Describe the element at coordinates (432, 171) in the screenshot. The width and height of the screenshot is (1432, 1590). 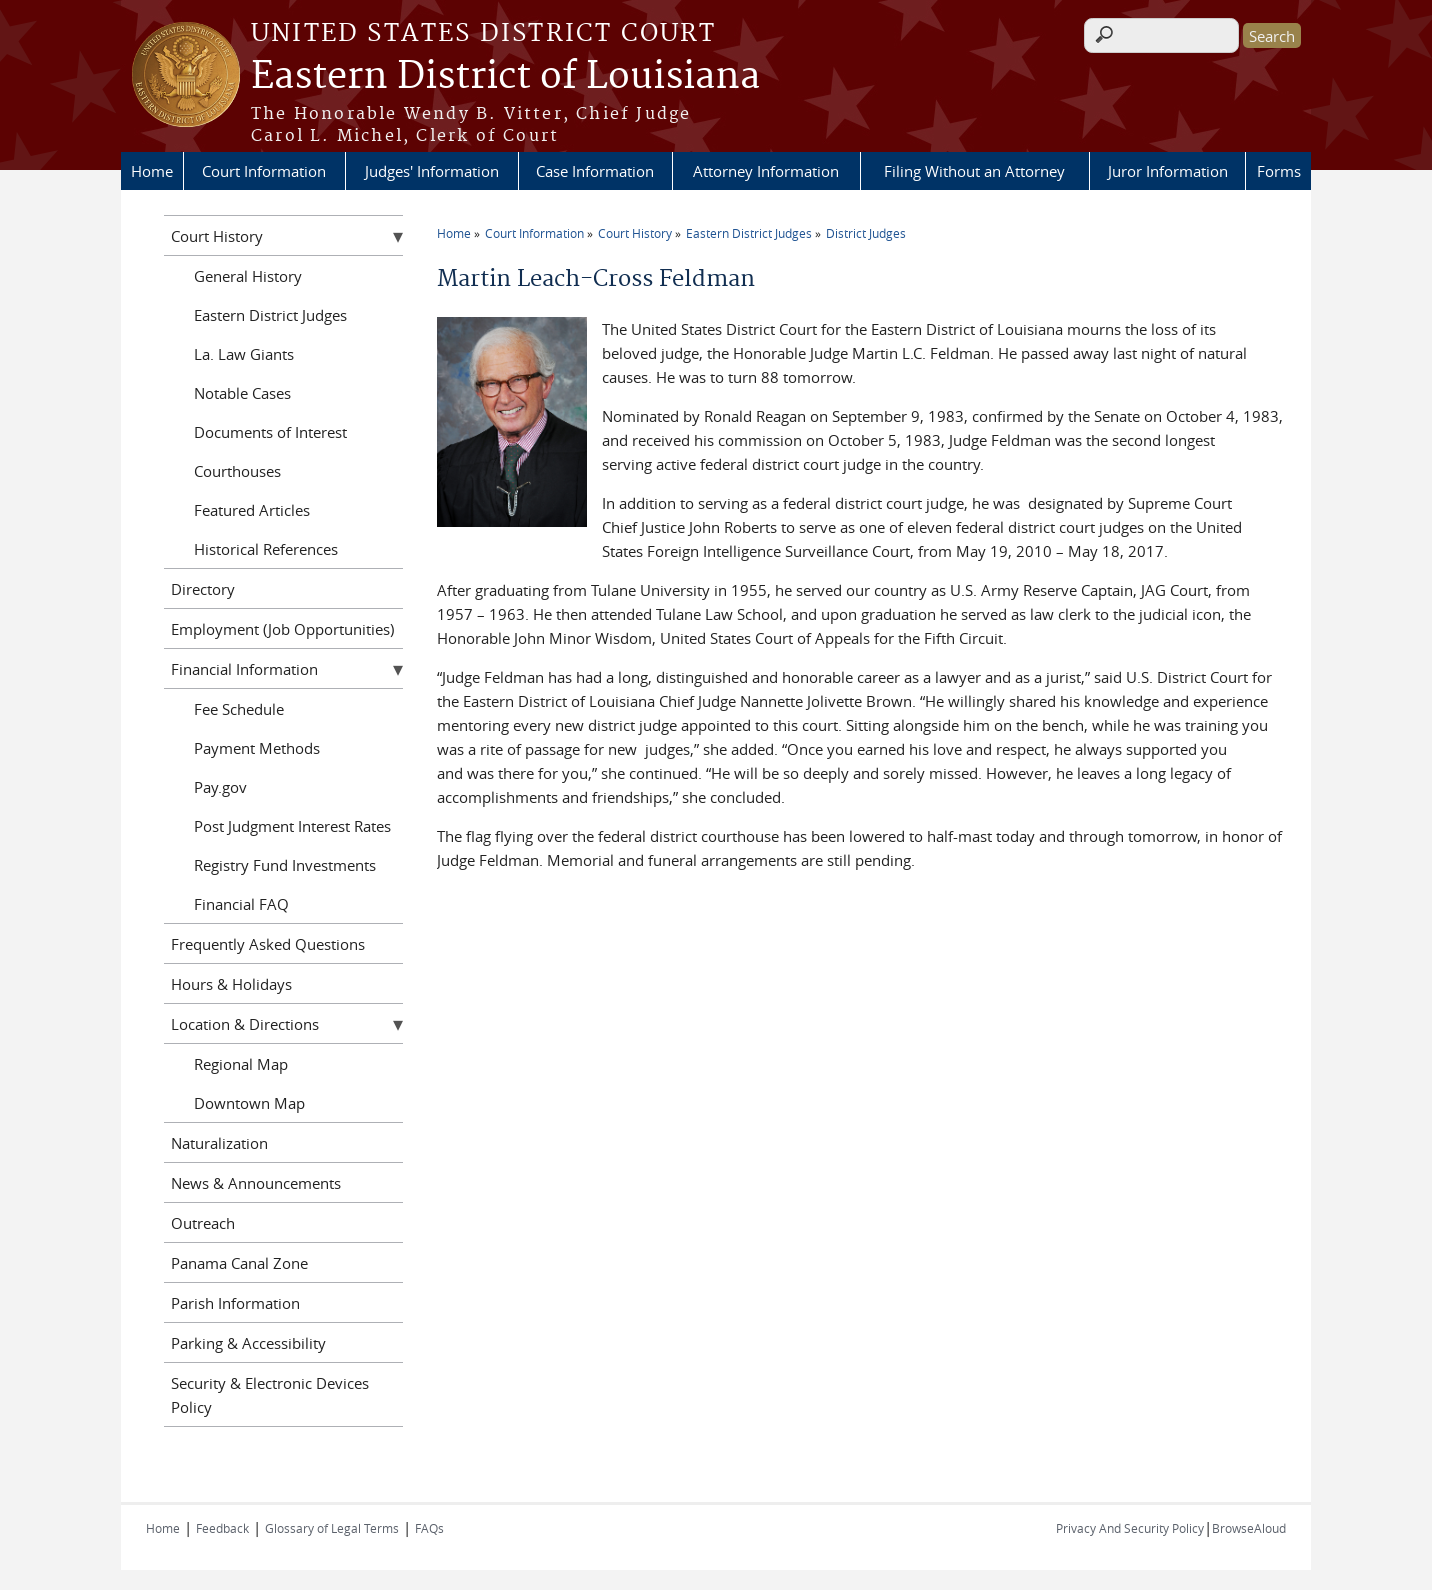
I see `Judges' Information` at that location.